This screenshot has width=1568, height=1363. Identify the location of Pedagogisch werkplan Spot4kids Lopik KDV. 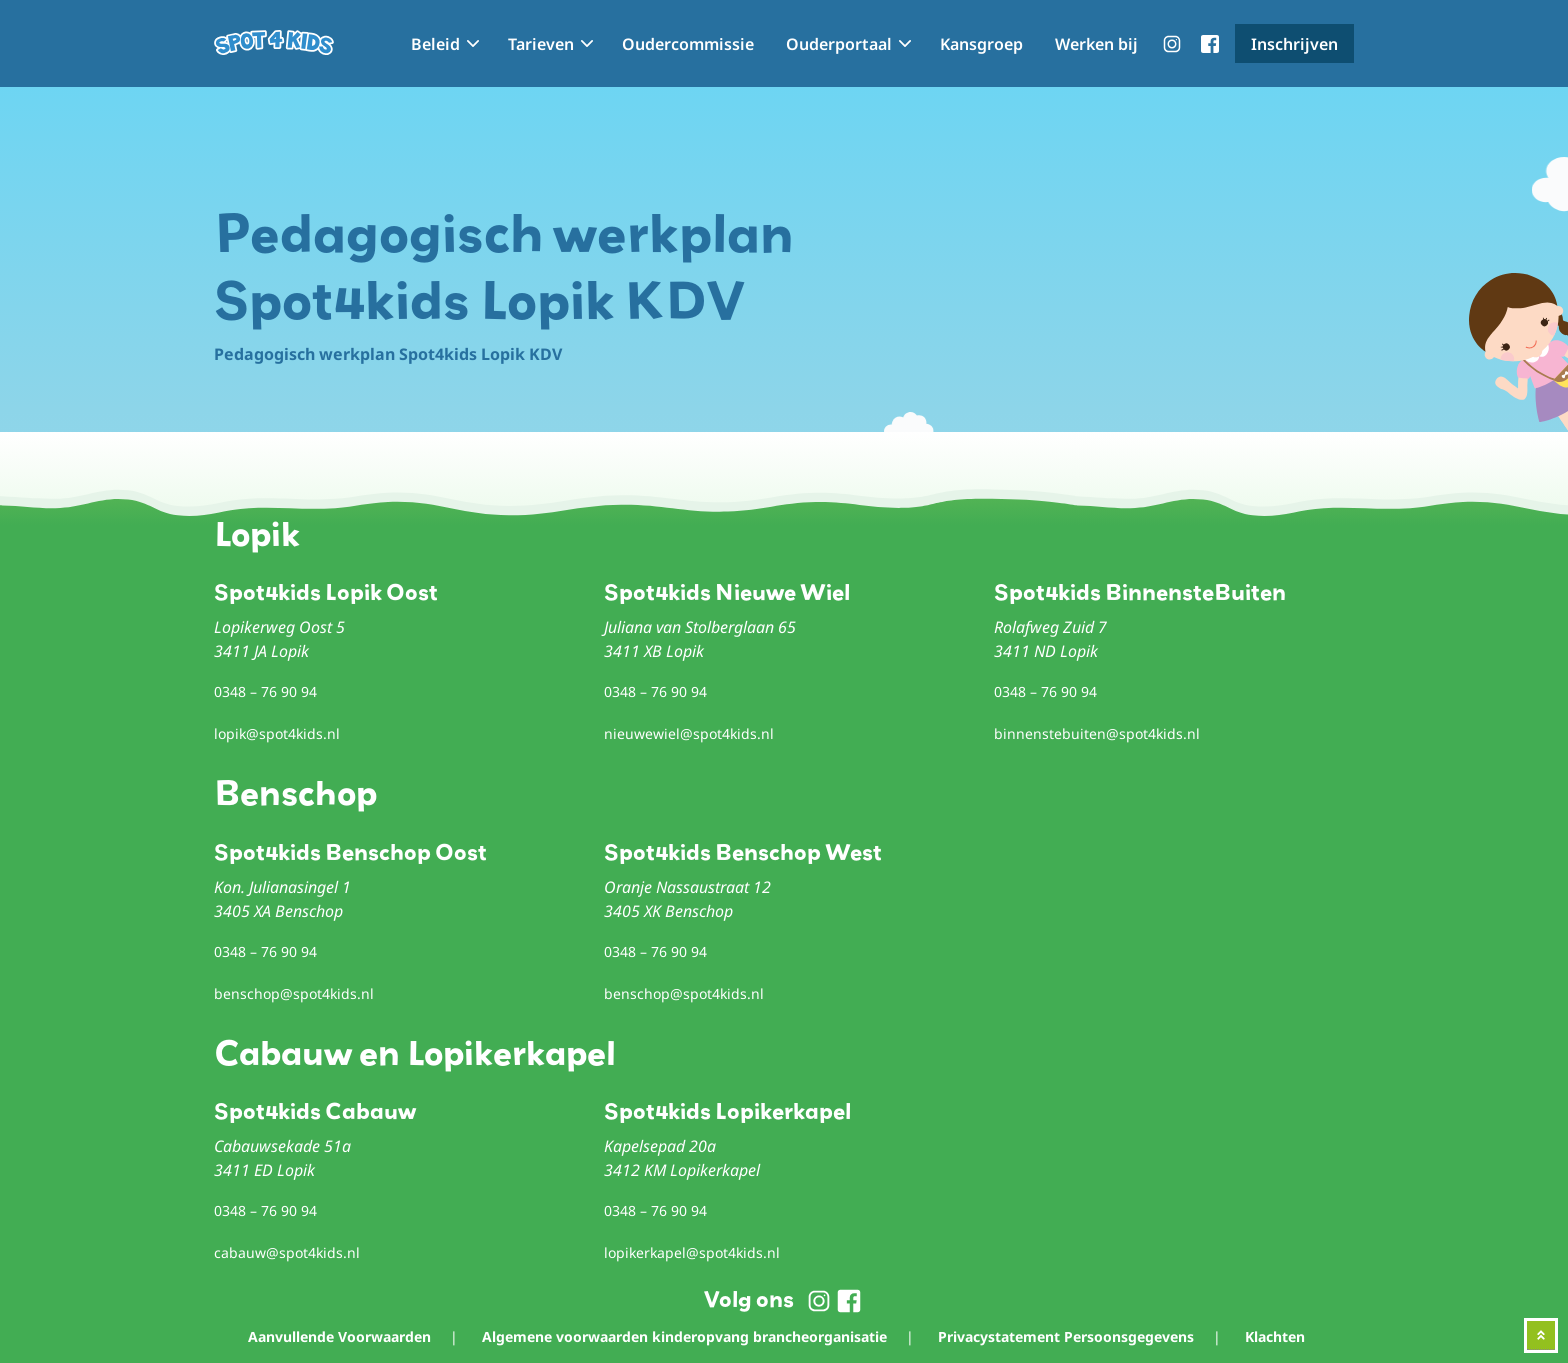
(388, 354).